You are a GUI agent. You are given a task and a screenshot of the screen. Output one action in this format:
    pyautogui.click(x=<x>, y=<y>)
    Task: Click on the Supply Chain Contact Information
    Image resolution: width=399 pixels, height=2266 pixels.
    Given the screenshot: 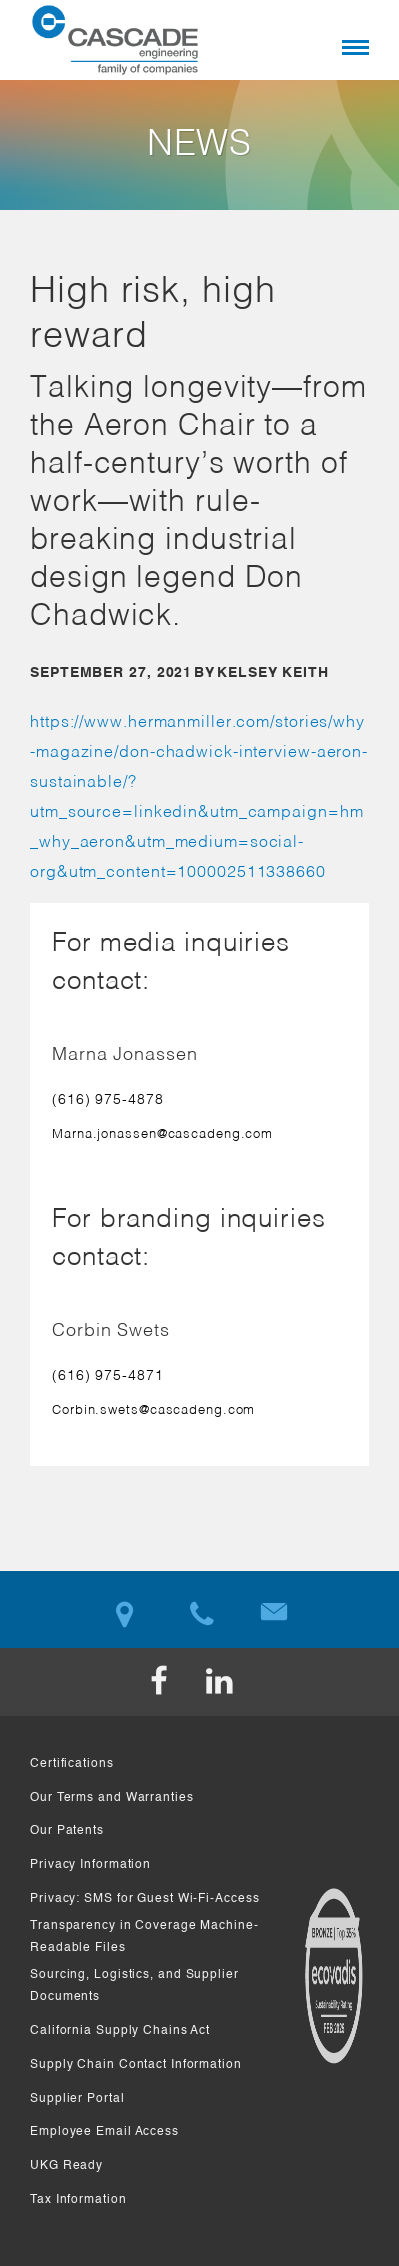 What is the action you would take?
    pyautogui.click(x=136, y=2065)
    